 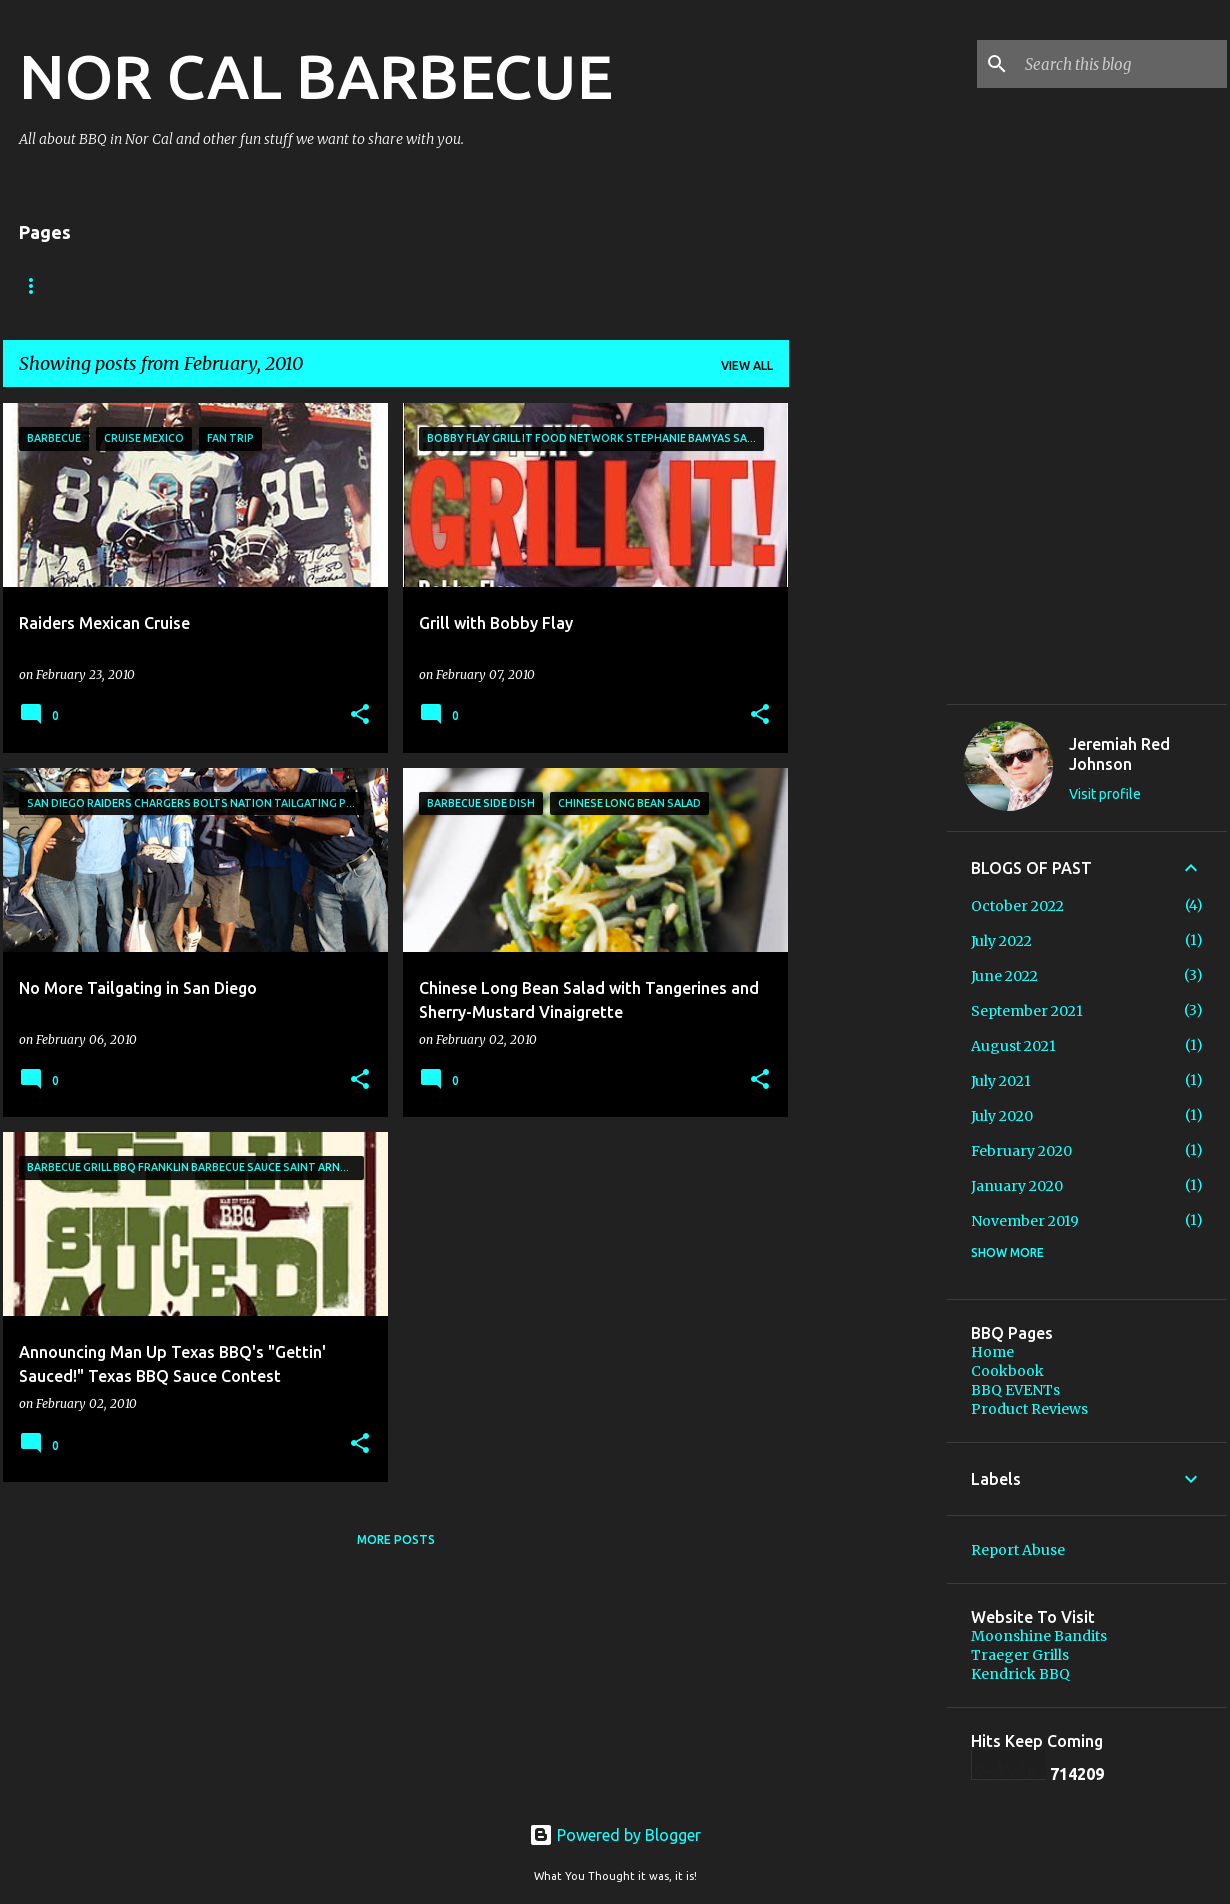 What do you see at coordinates (615, 1835) in the screenshot?
I see `Powered by Blogger` at bounding box center [615, 1835].